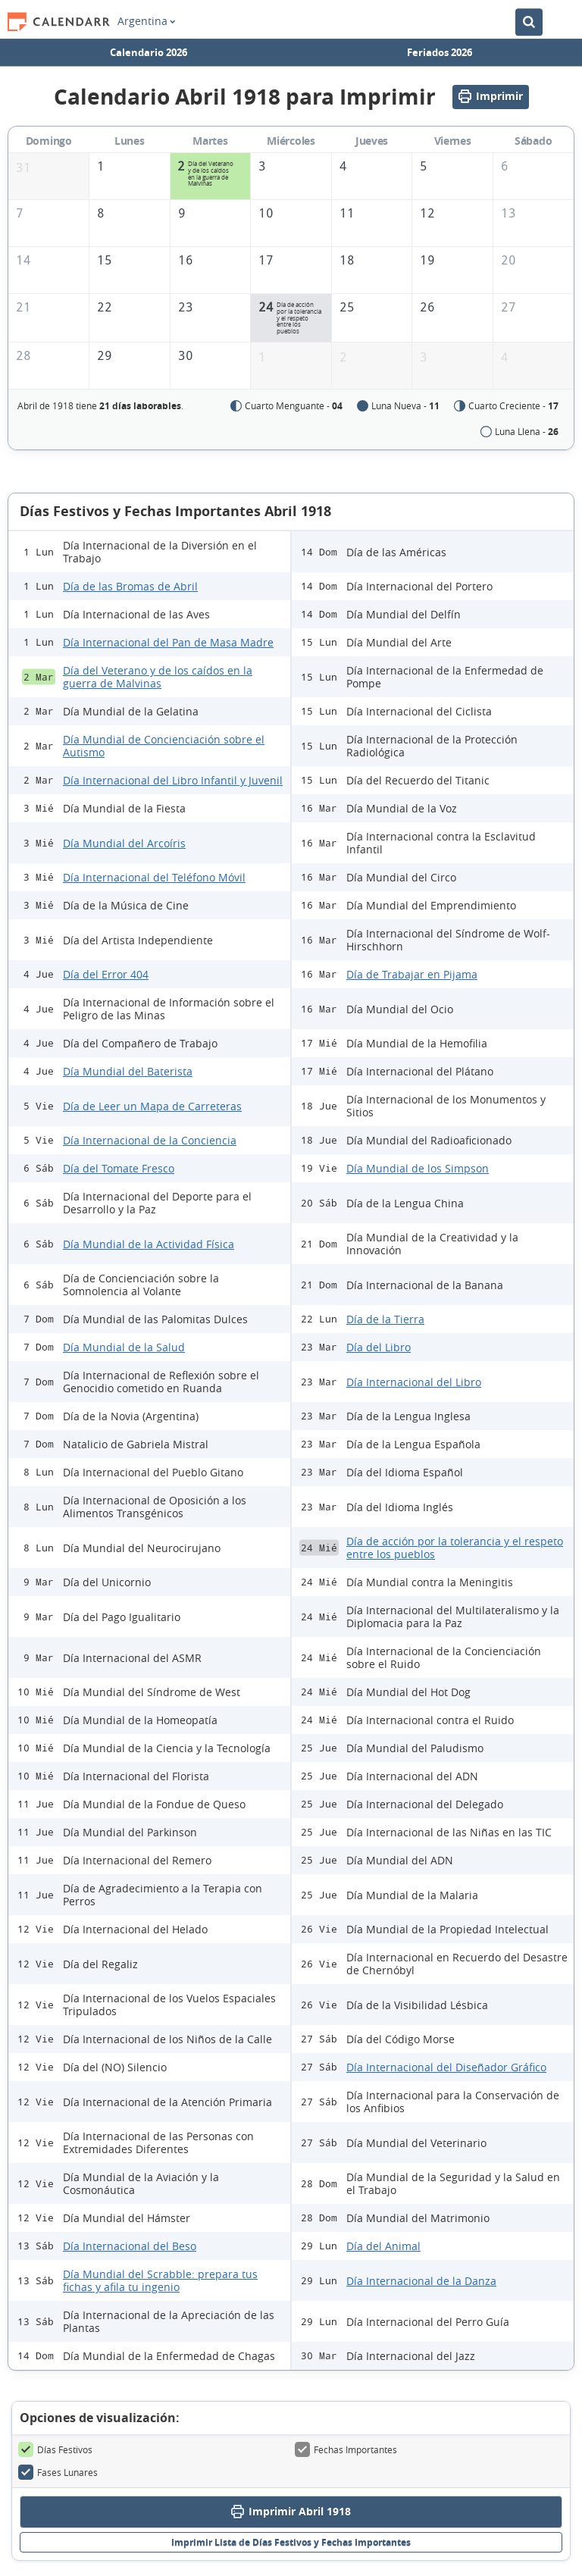  I want to click on [Buscar en el Calendario], so click(529, 17).